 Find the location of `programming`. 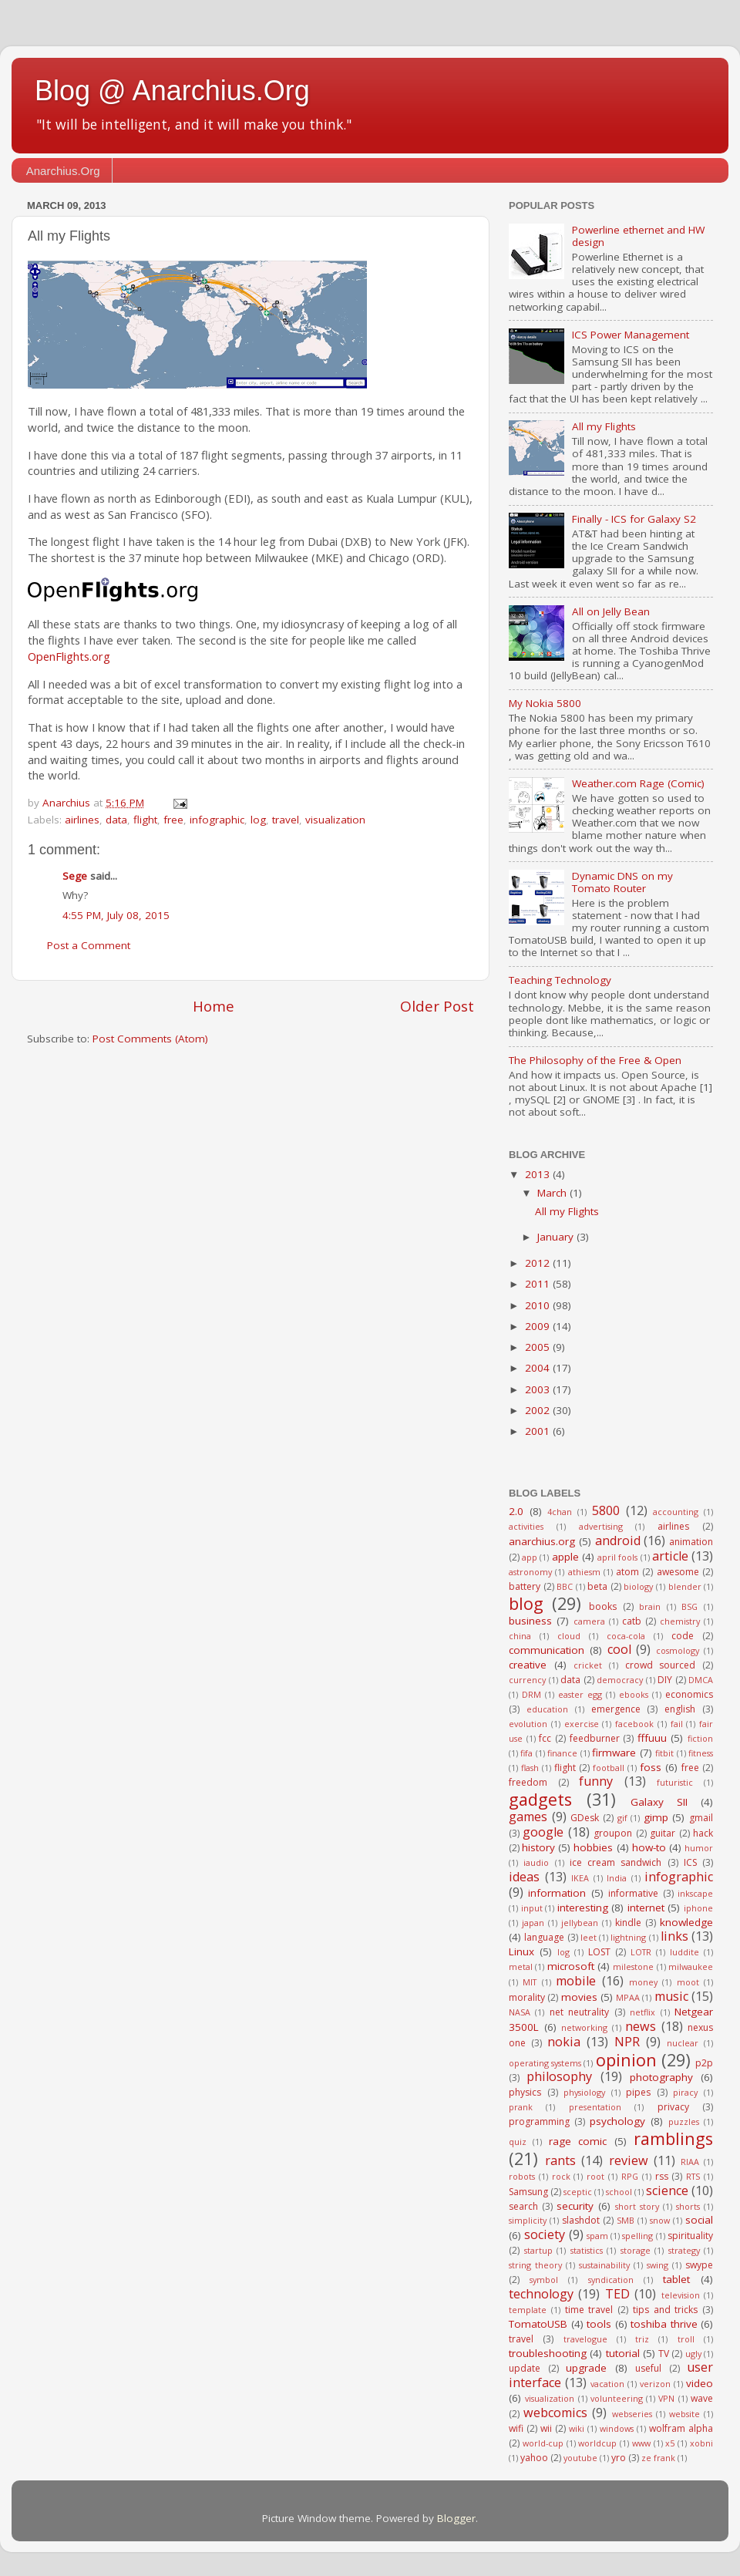

programming is located at coordinates (539, 2121).